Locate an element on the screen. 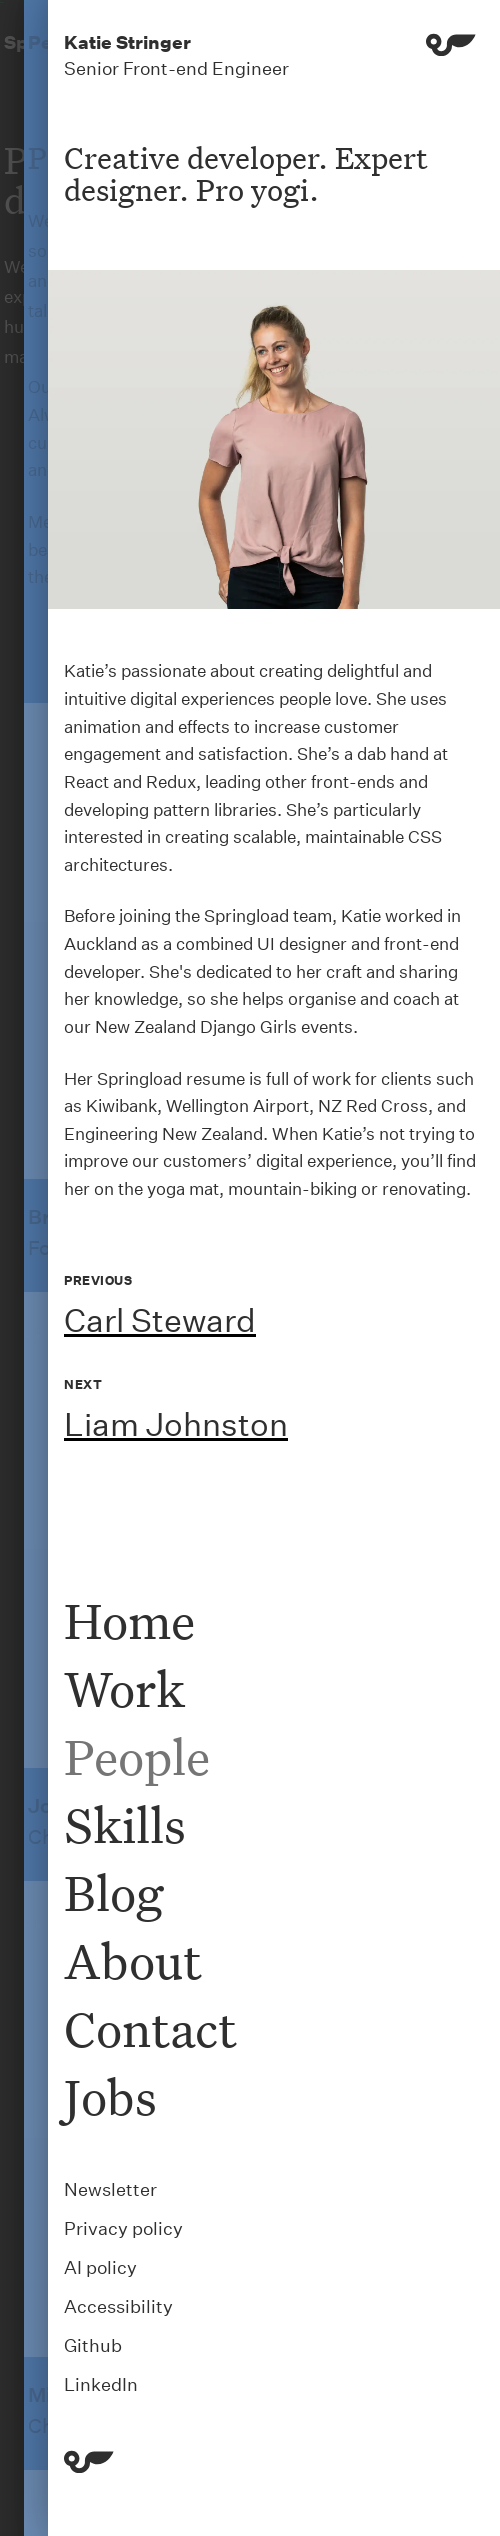 Image resolution: width=500 pixels, height=2536 pixels. Newsletter is located at coordinates (110, 2189).